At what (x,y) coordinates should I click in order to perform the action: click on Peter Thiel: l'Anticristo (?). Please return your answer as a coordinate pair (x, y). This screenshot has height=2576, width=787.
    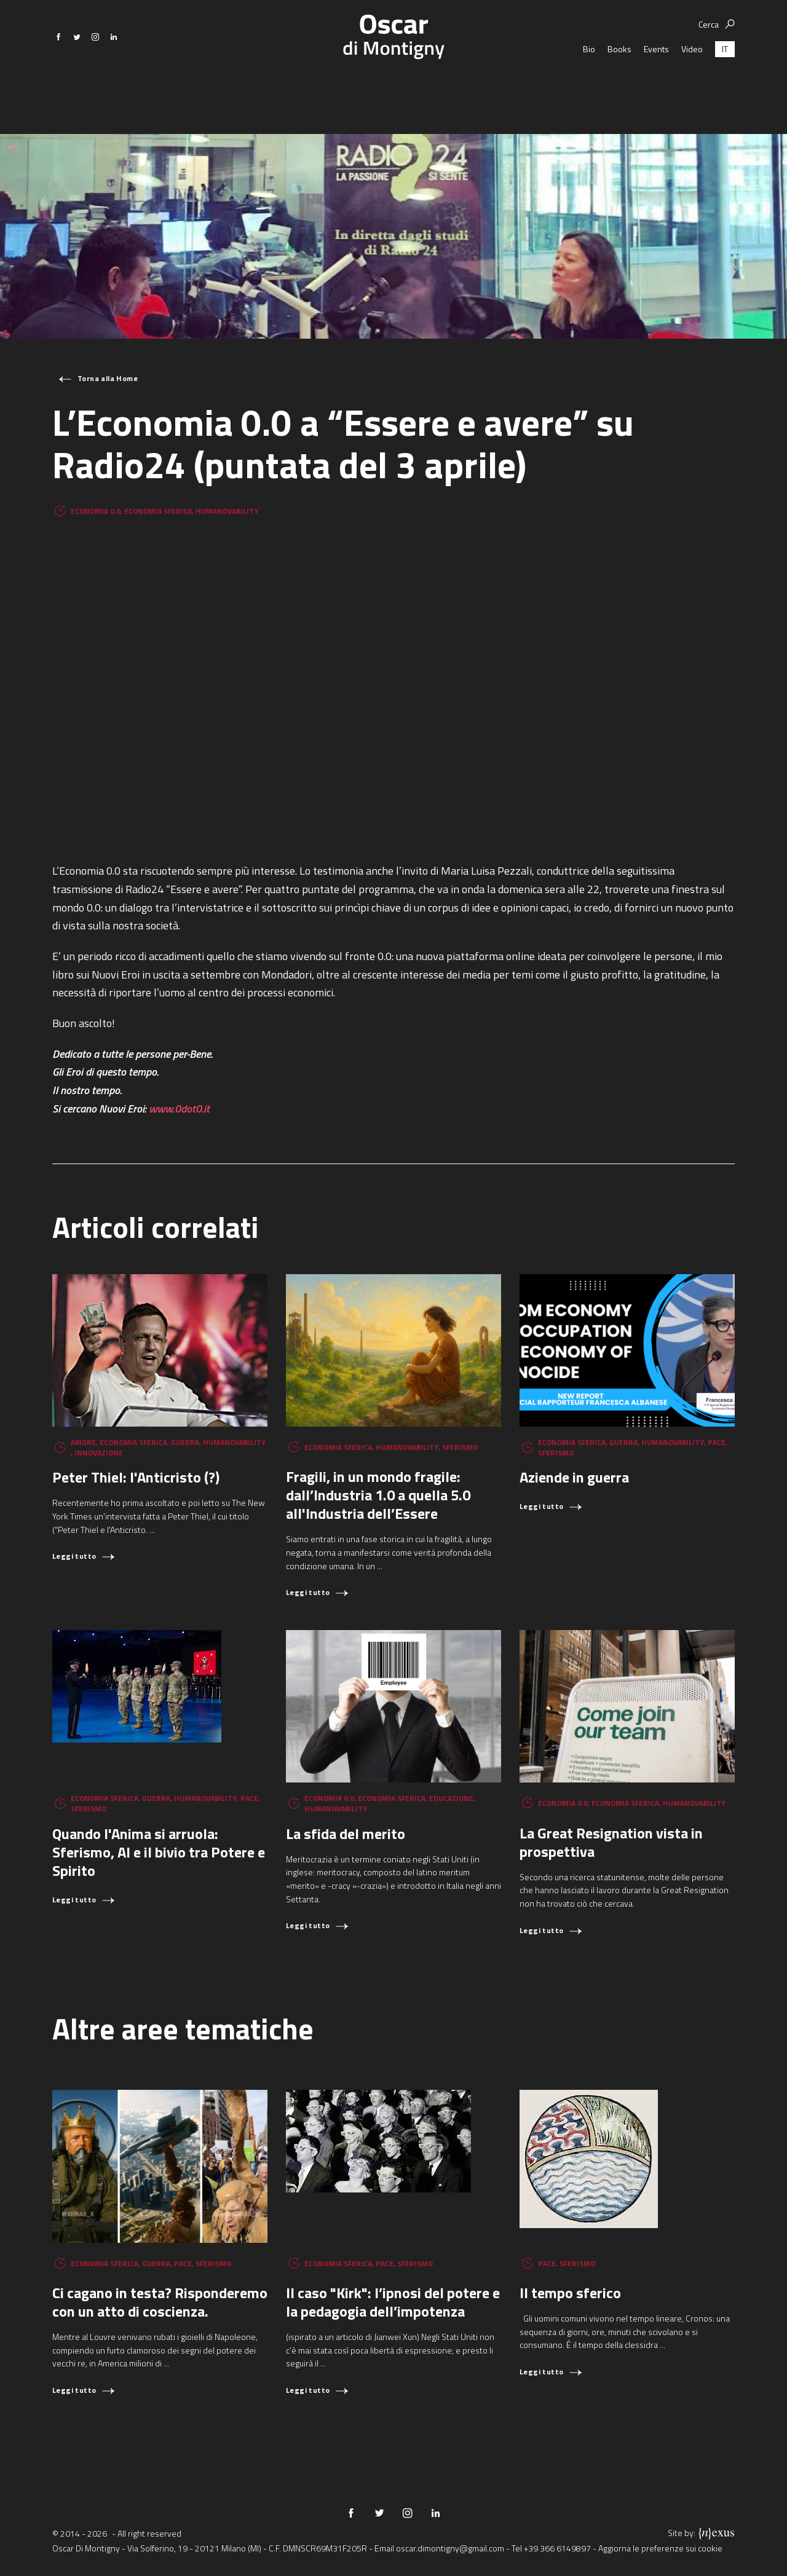
    Looking at the image, I should click on (135, 1477).